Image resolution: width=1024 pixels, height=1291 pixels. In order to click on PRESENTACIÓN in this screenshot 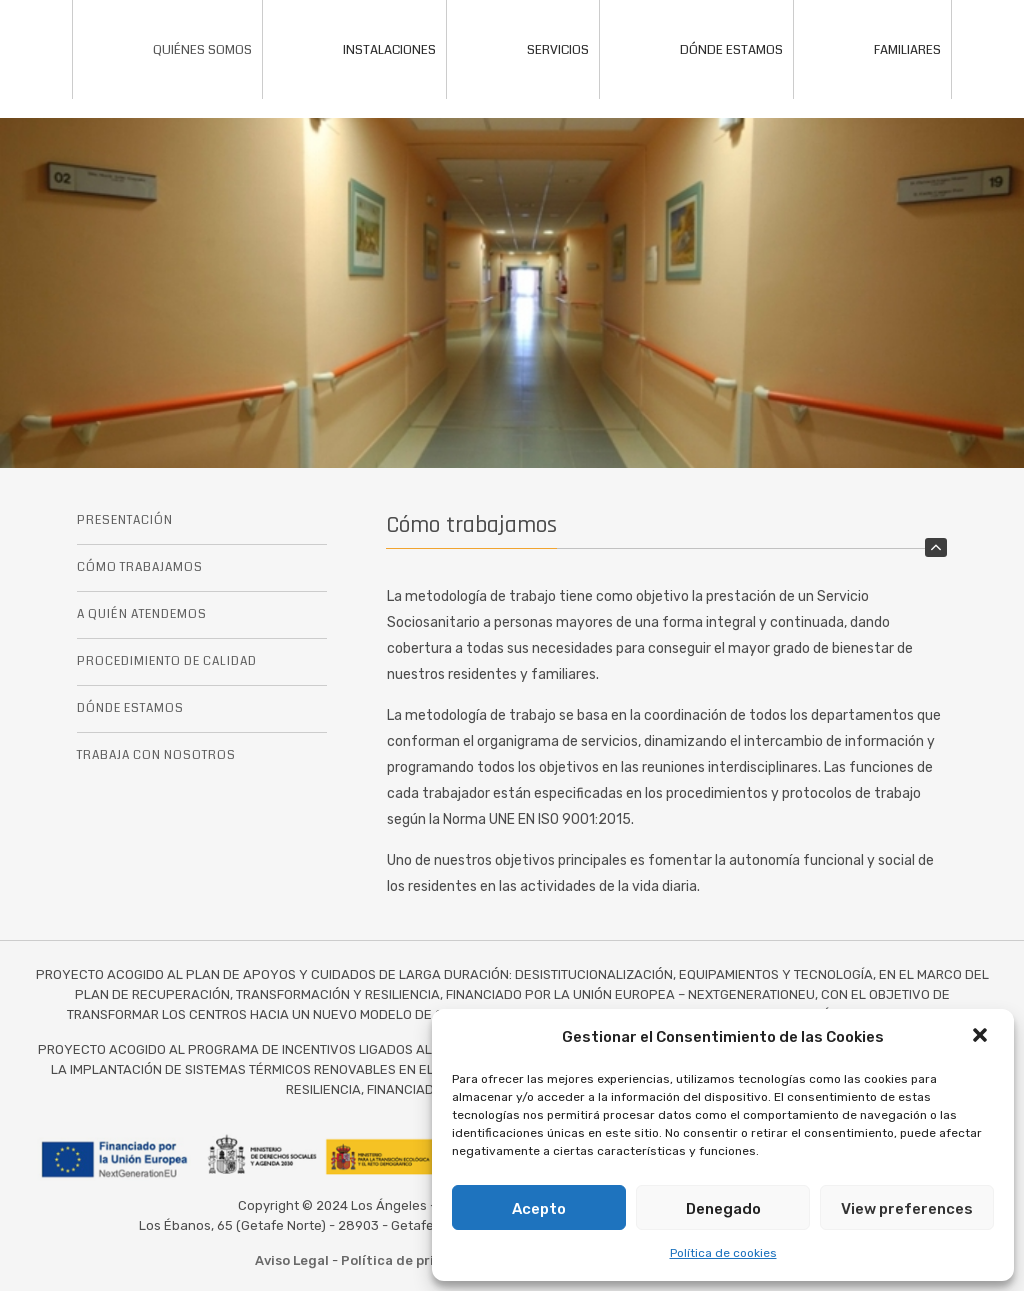, I will do `click(125, 520)`.